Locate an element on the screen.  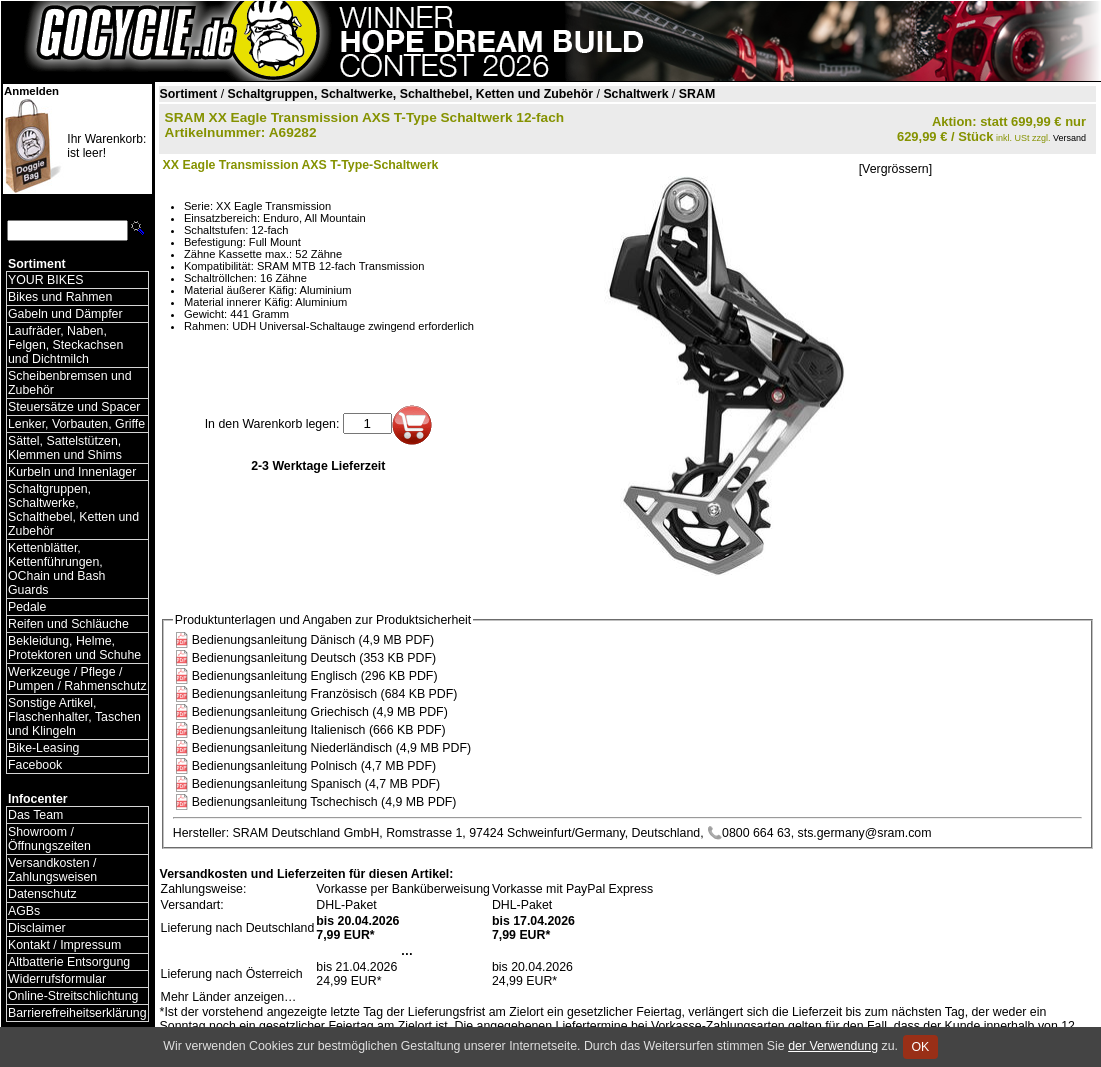
Steuersätze und Spacer is located at coordinates (74, 407).